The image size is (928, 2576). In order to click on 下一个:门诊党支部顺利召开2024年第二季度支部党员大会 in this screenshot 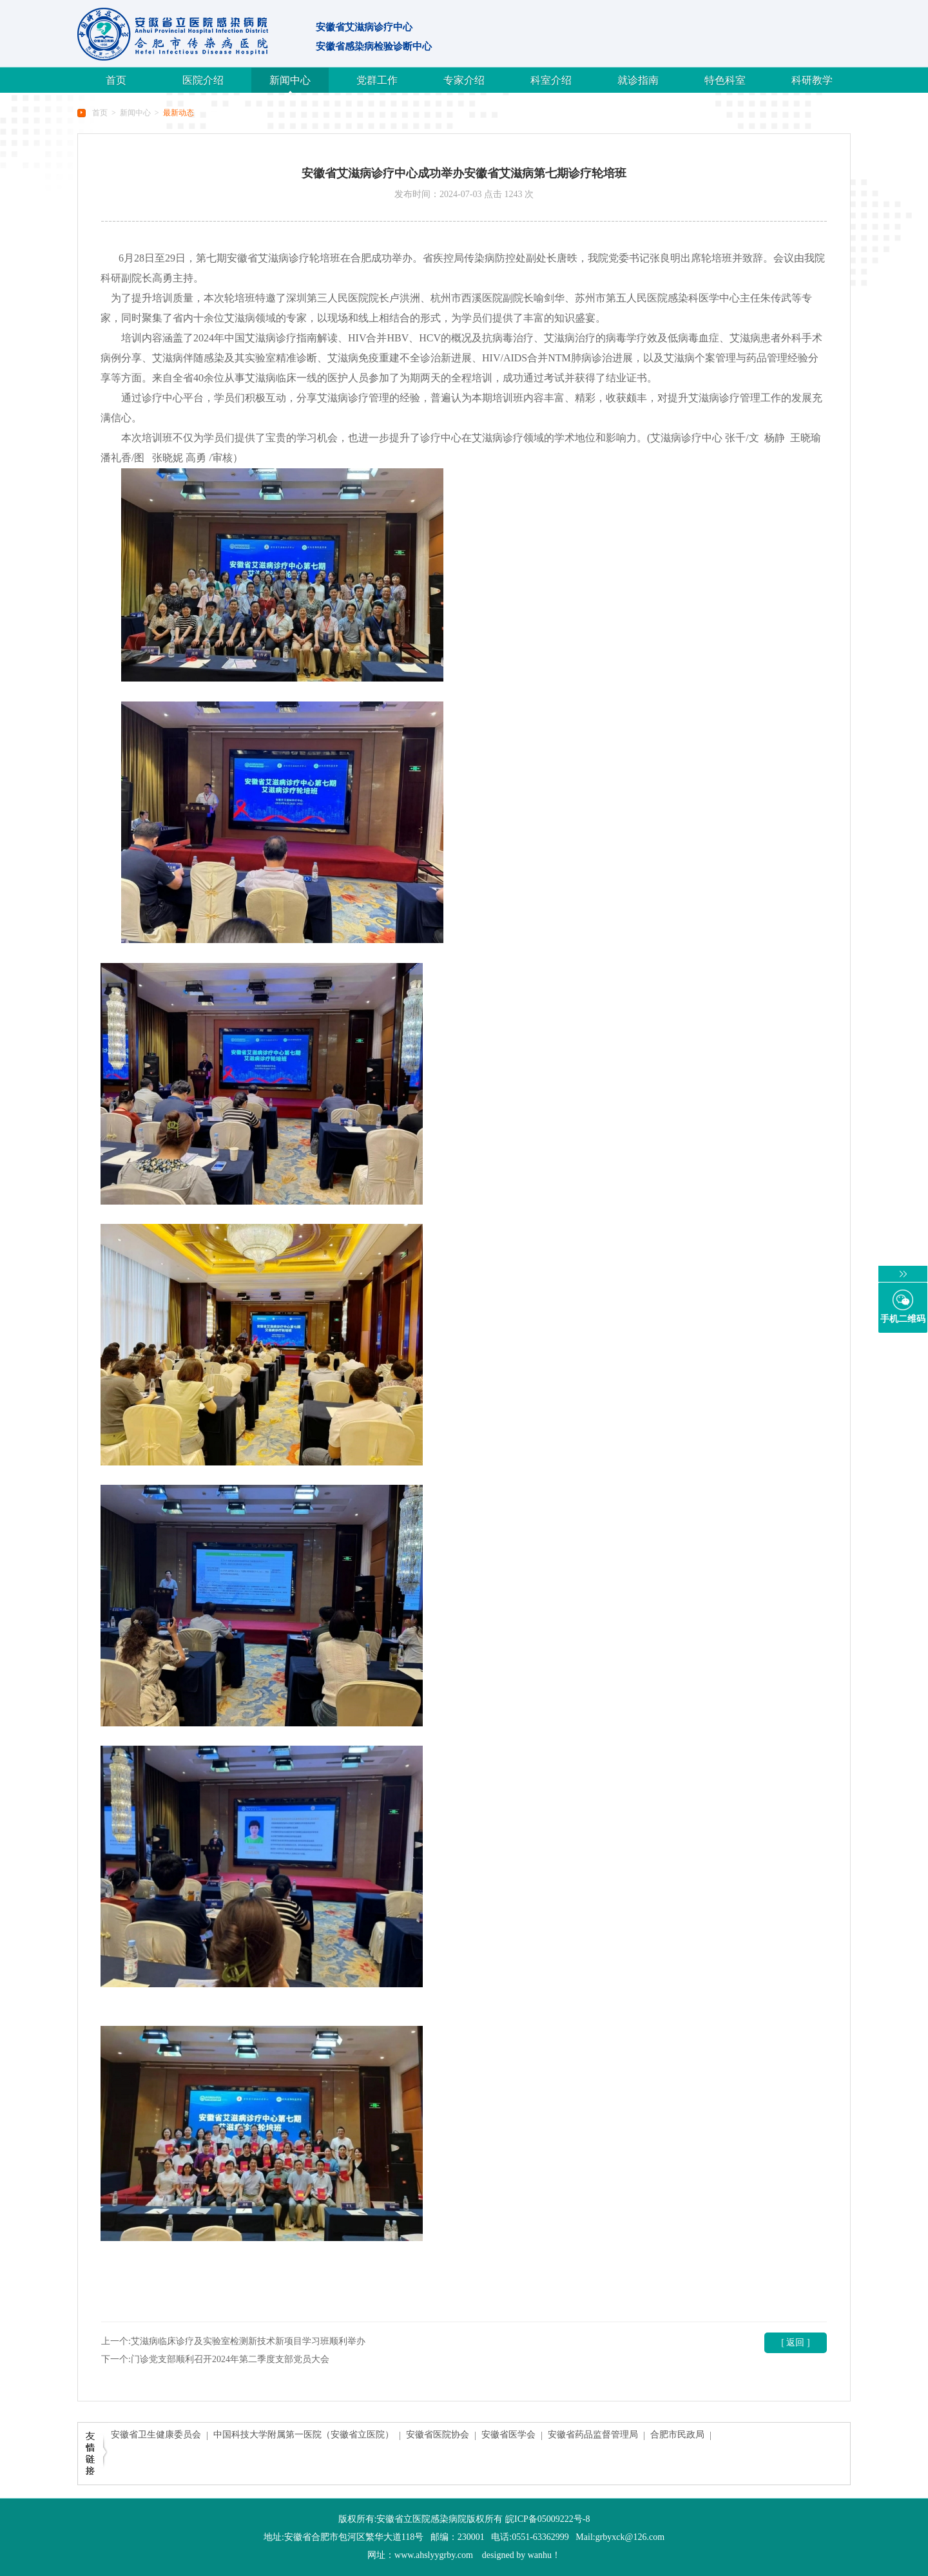, I will do `click(215, 2359)`.